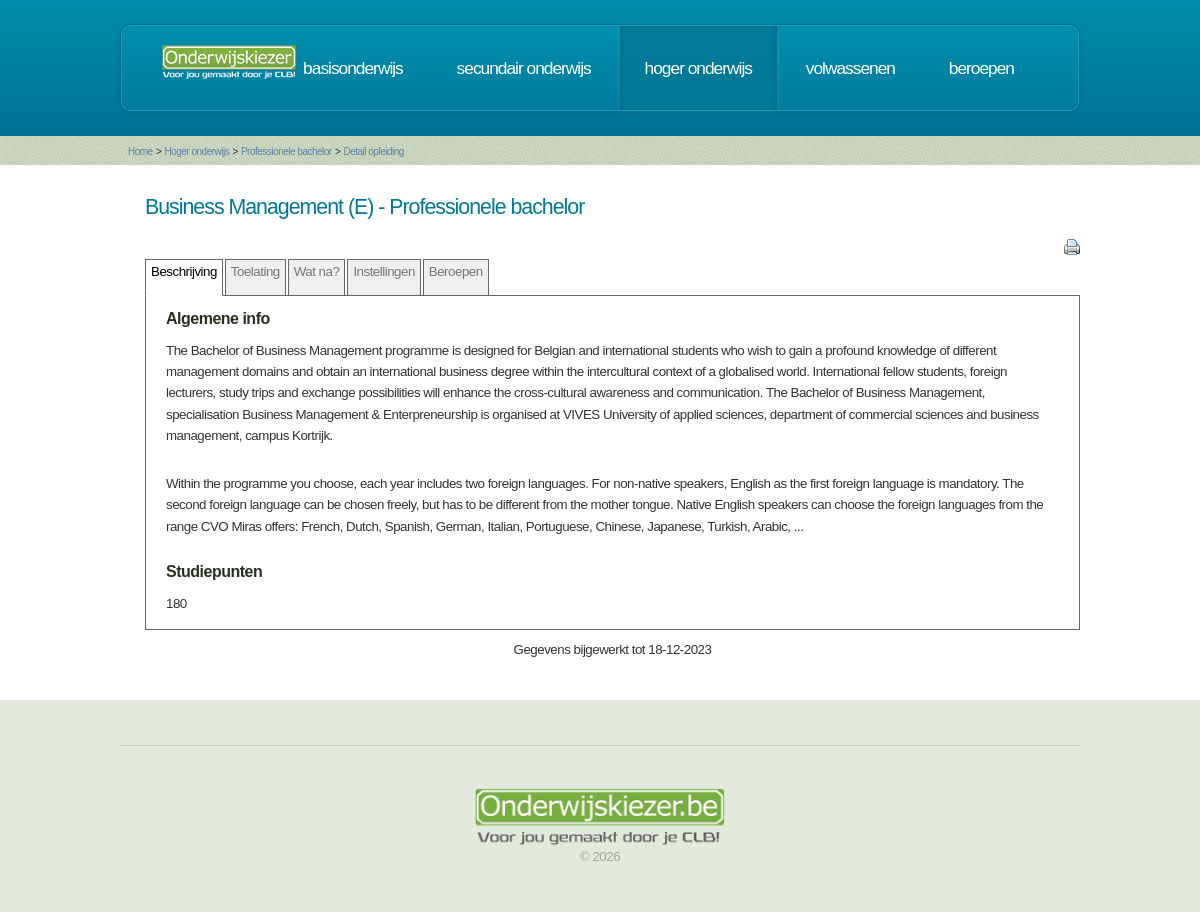 The image size is (1200, 912). What do you see at coordinates (524, 68) in the screenshot?
I see `secundair onderwijs` at bounding box center [524, 68].